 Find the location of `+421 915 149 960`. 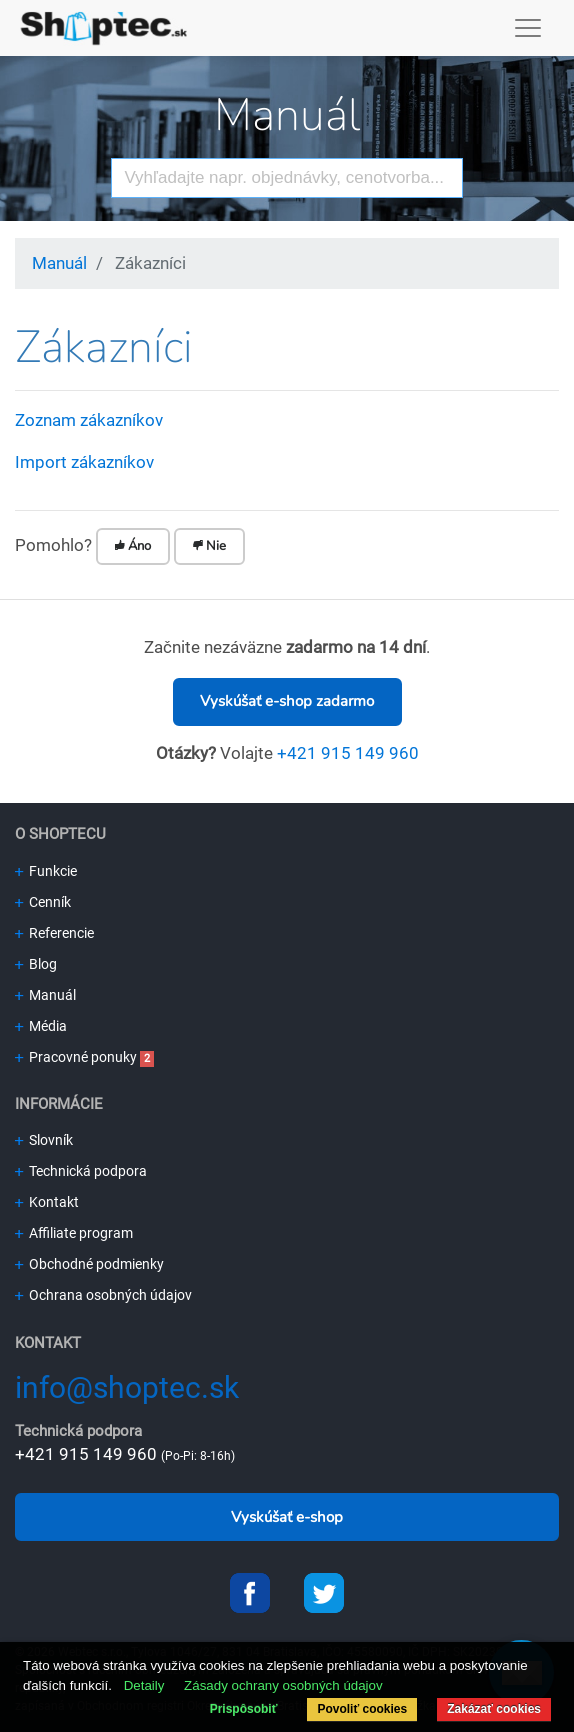

+421 915 149 960 is located at coordinates (348, 753).